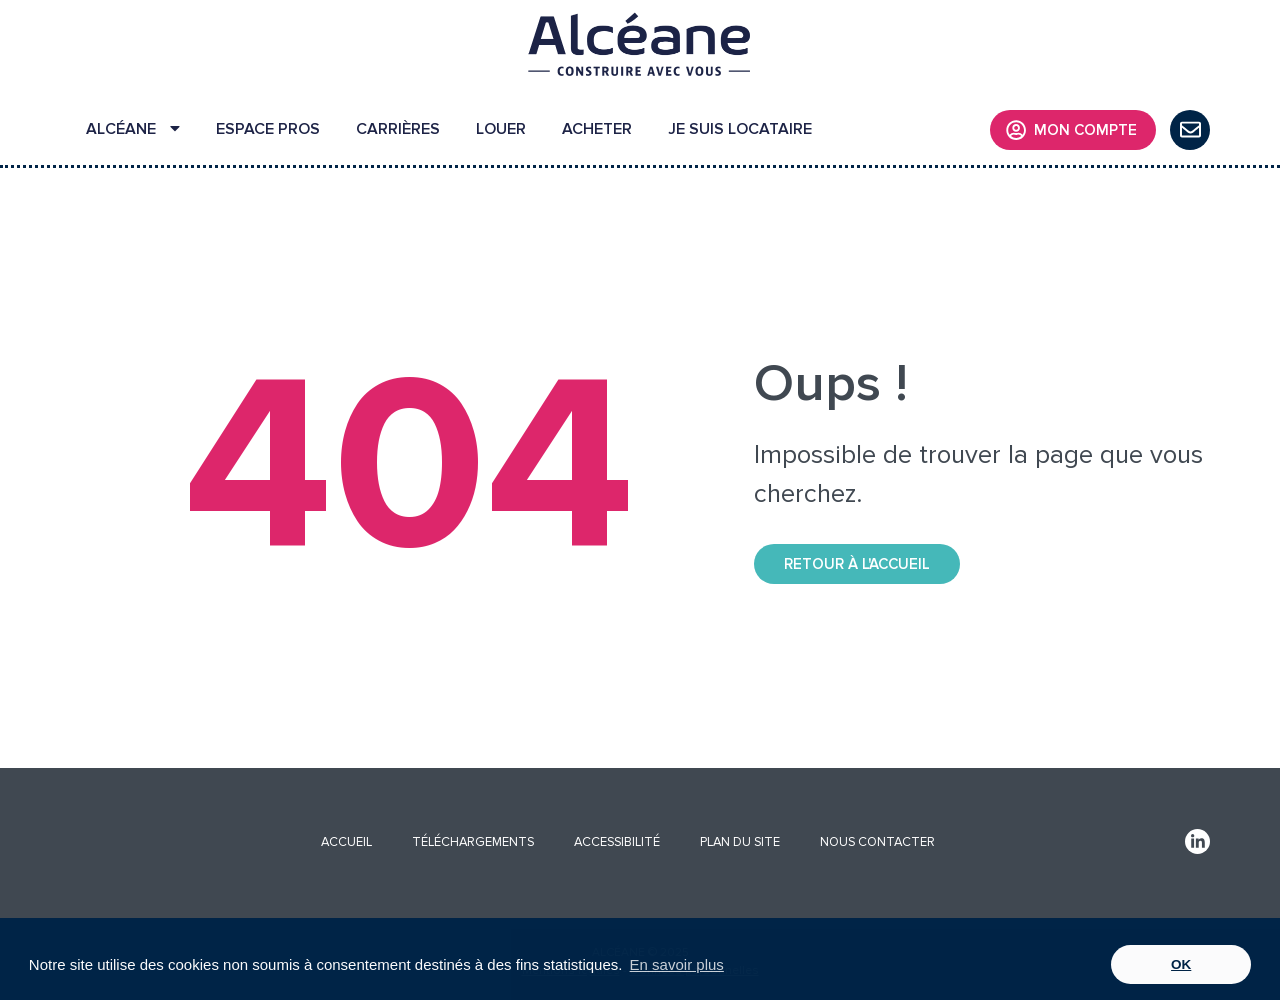 The image size is (1280, 1000). What do you see at coordinates (617, 842) in the screenshot?
I see `ACCESSIBILITÉ` at bounding box center [617, 842].